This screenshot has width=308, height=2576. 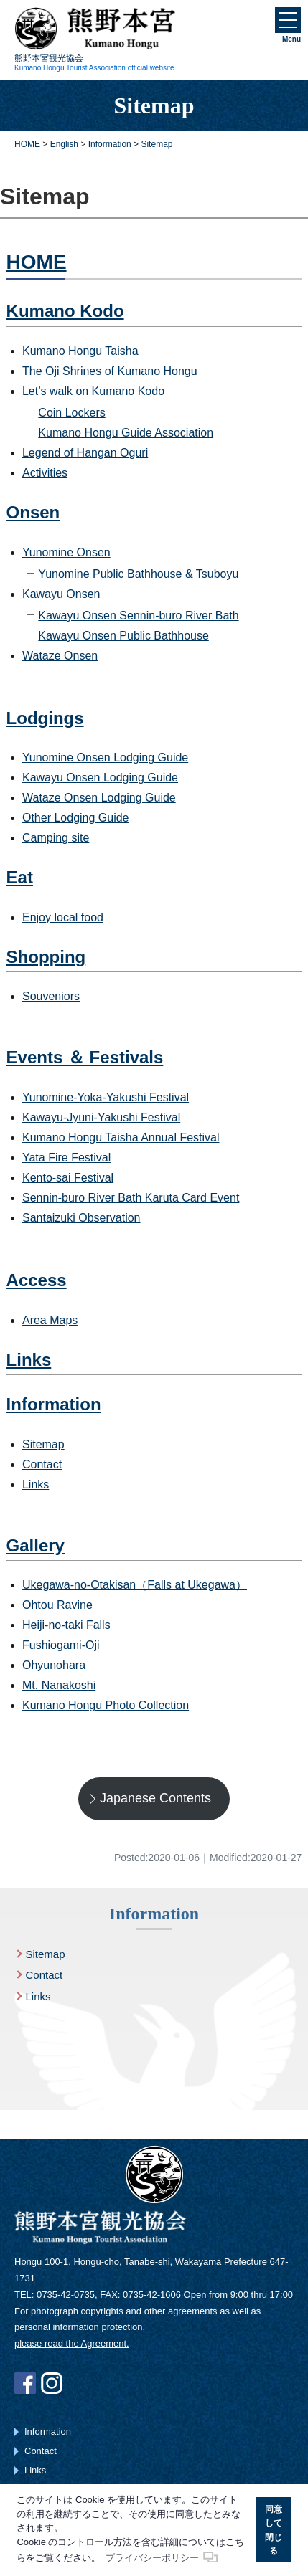 What do you see at coordinates (130, 1198) in the screenshot?
I see `Sennin-buro River Bath Karuta Card Event` at bounding box center [130, 1198].